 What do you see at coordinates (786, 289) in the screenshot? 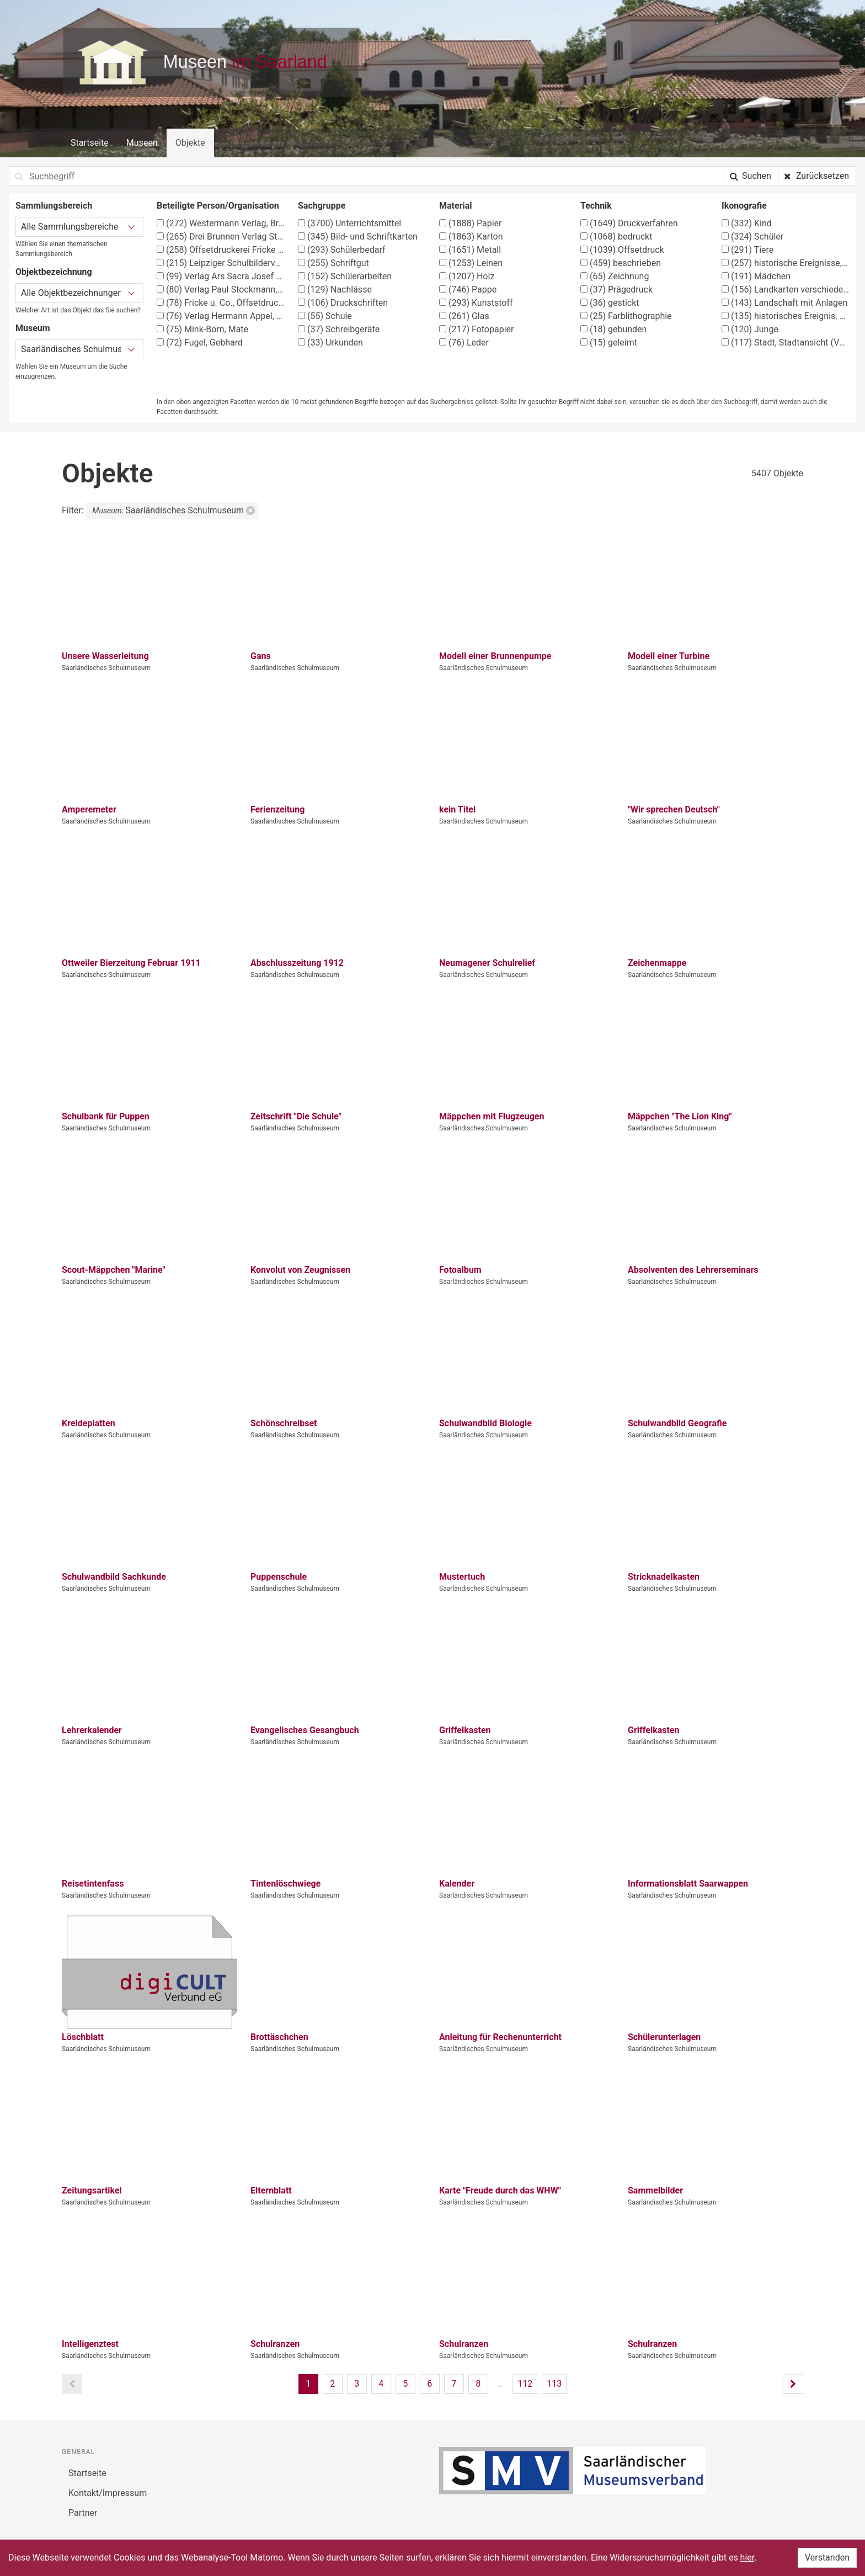
I see `Landkarten verschiedener Länder und Regionen` at bounding box center [786, 289].